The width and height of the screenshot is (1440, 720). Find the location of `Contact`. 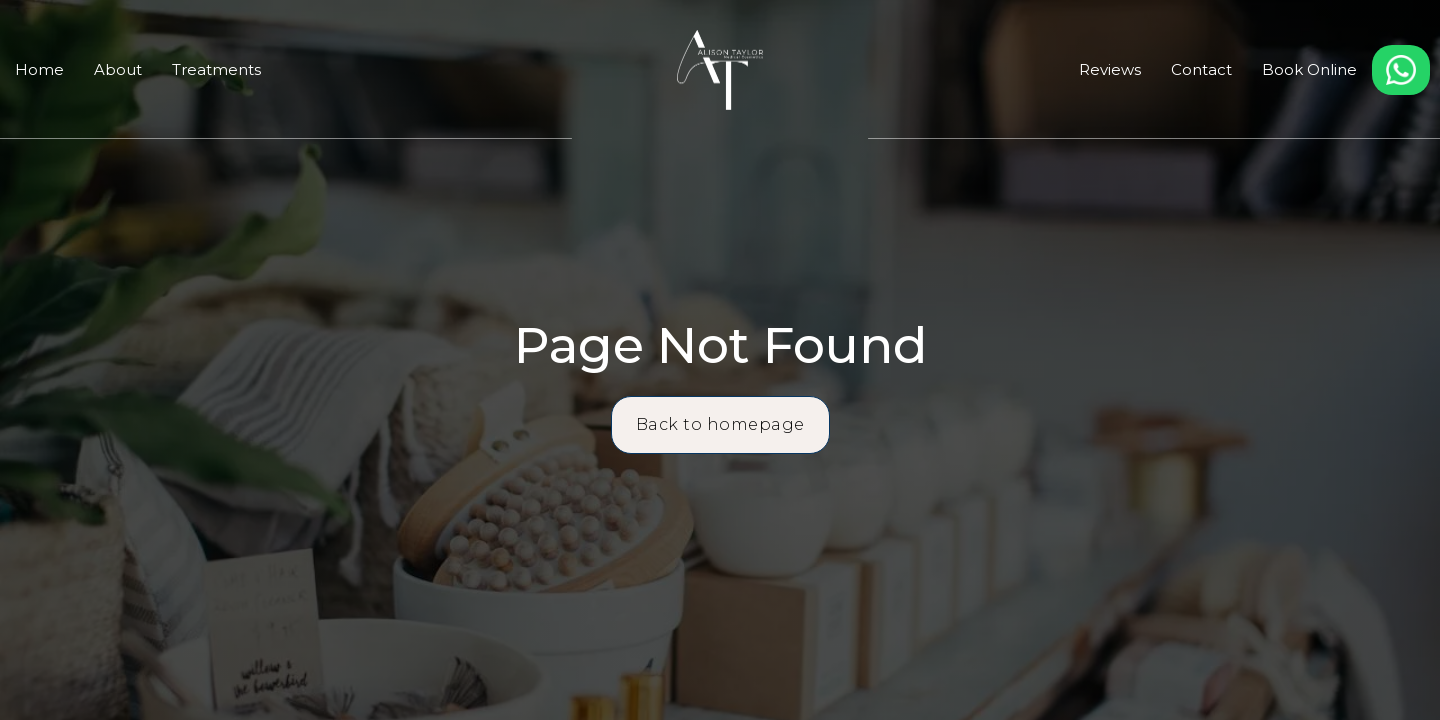

Contact is located at coordinates (1201, 69).